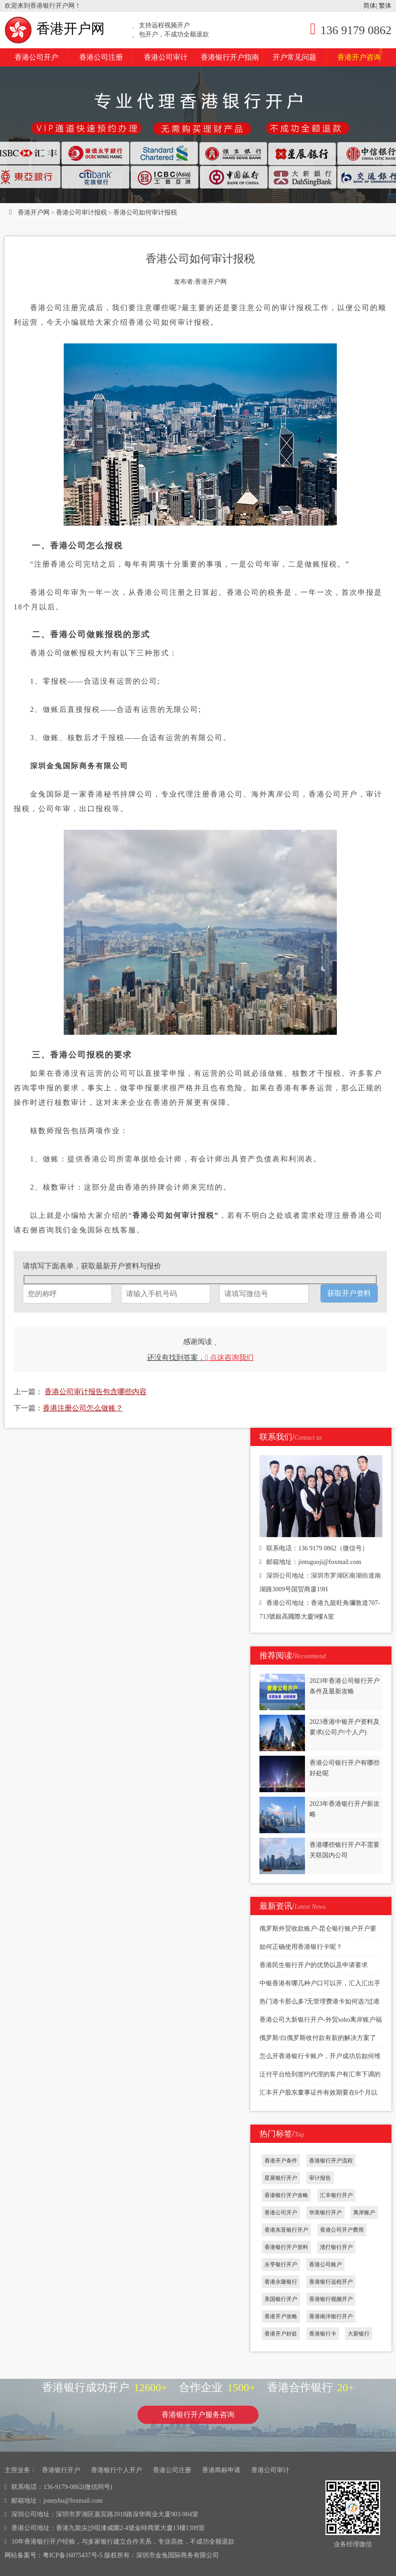  I want to click on 星展银行开户, so click(280, 2178).